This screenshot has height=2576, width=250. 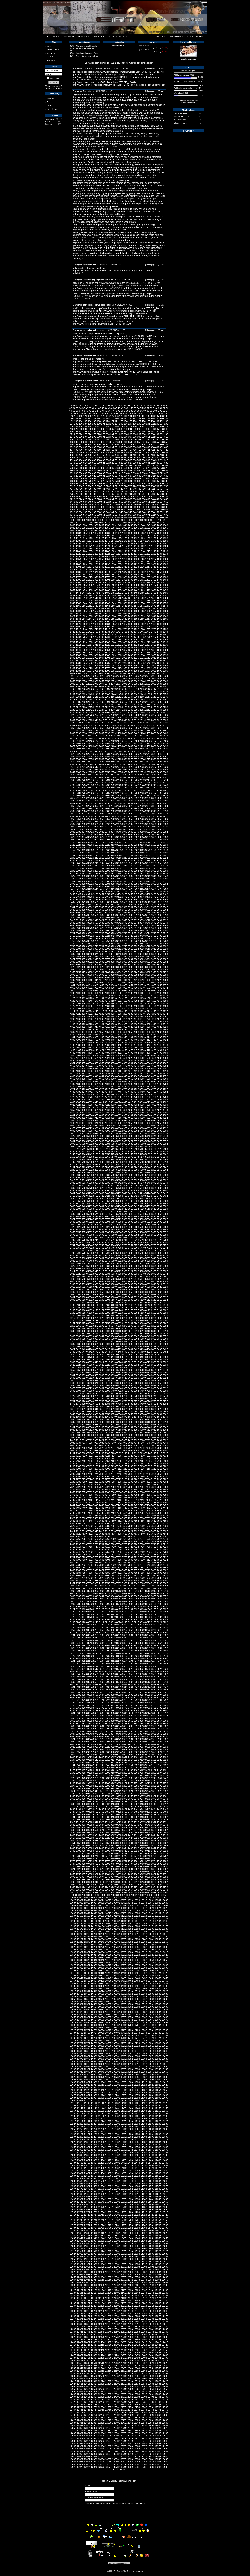 I want to click on 2500, so click(x=107, y=748).